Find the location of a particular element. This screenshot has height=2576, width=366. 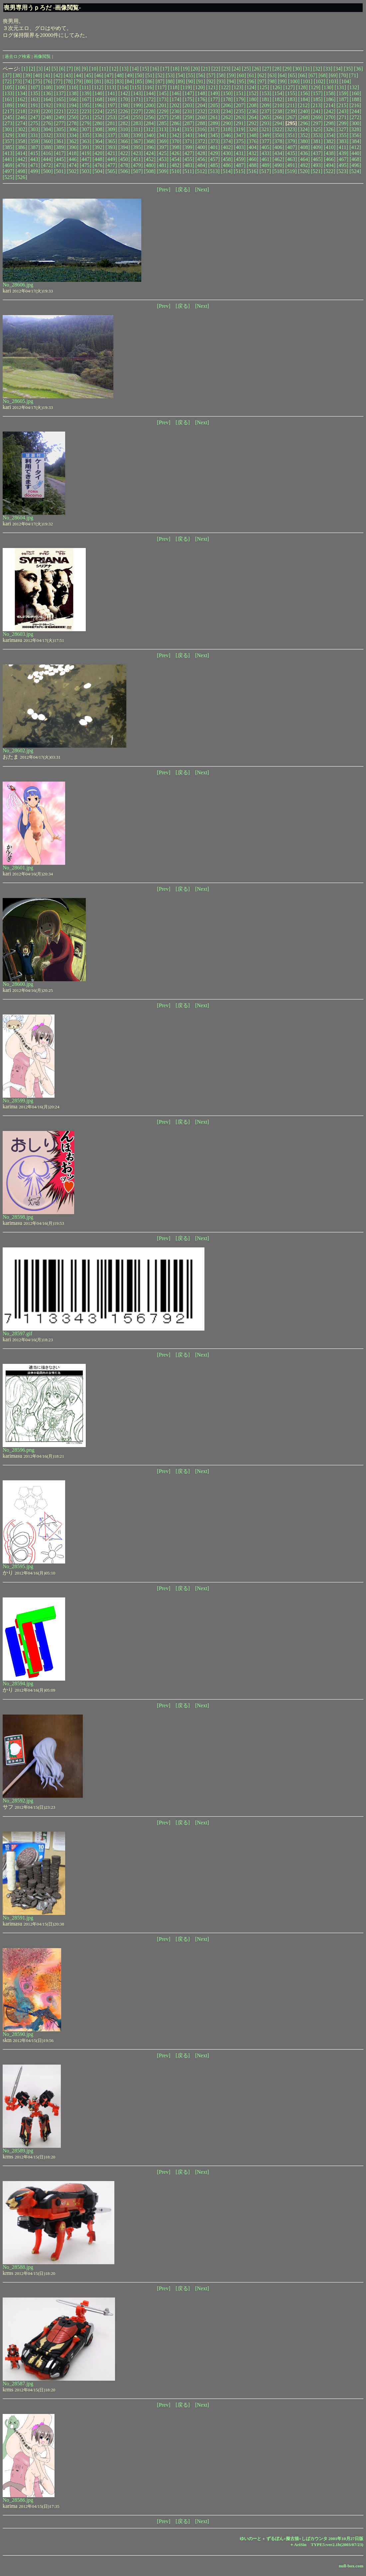

[266] is located at coordinates (278, 117).